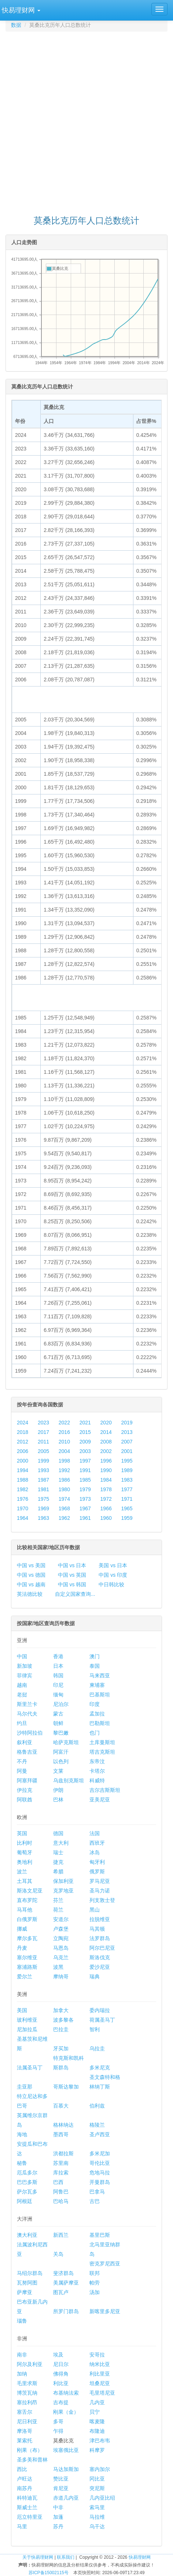  I want to click on 荷属圣马丁, so click(102, 2020).